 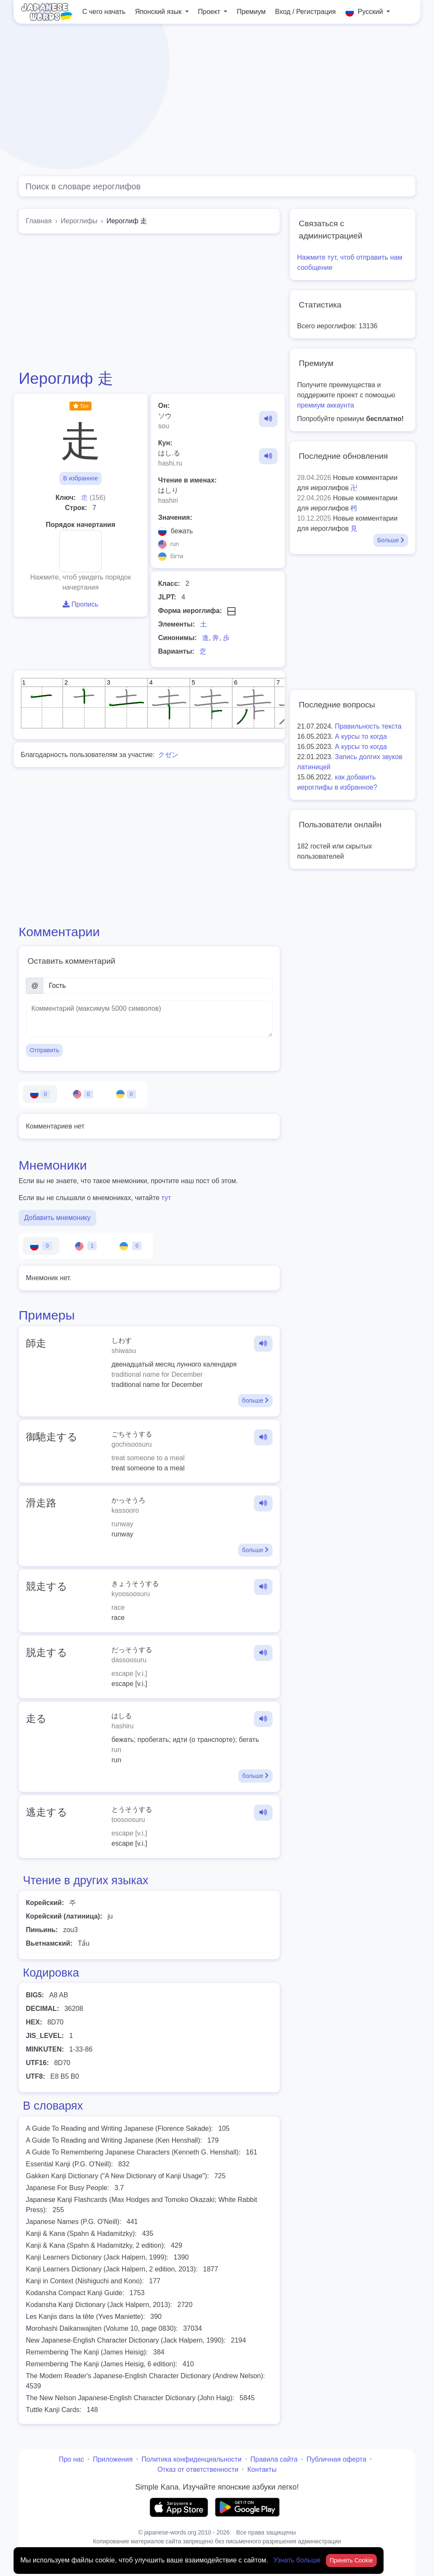 I want to click on [Advertisement], so click(x=217, y=100).